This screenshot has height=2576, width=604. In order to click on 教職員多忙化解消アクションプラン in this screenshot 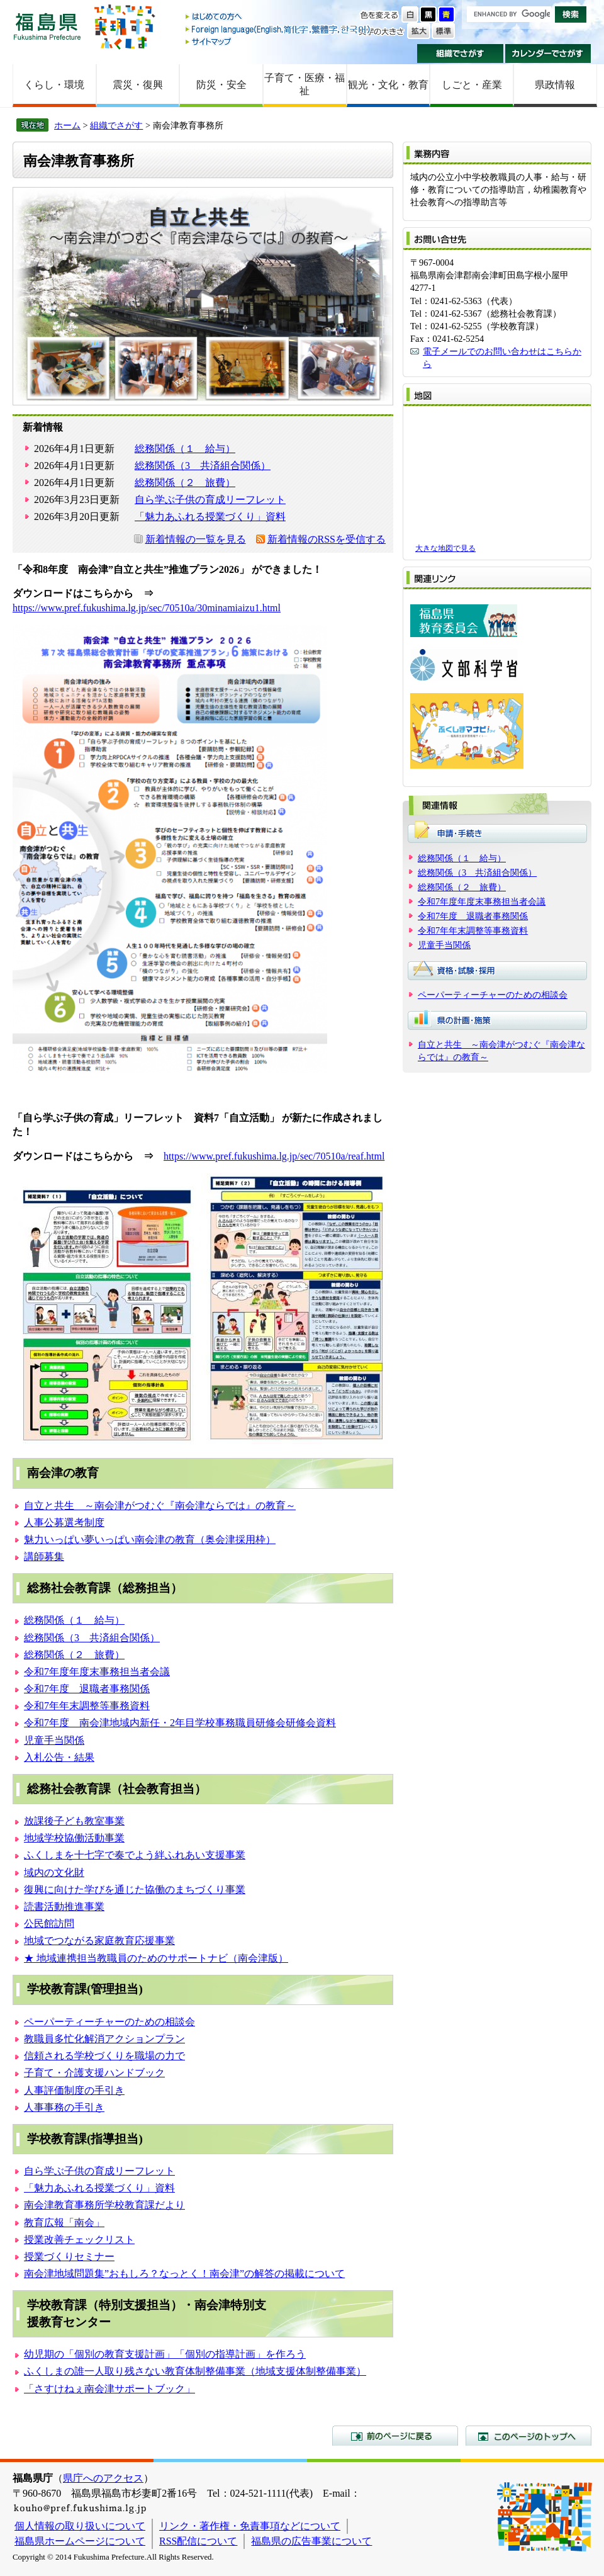, I will do `click(104, 2038)`.